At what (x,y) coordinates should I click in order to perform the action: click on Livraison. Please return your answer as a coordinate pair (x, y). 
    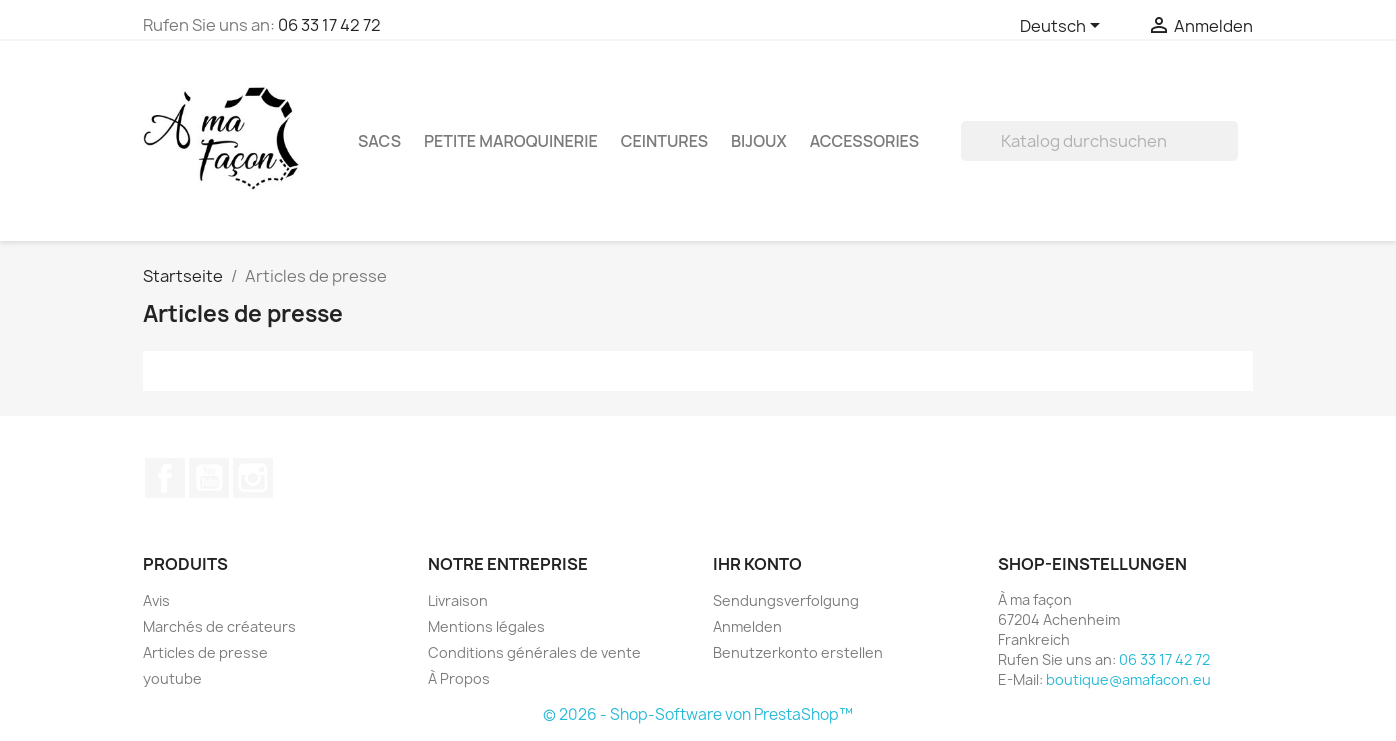
    Looking at the image, I should click on (458, 600).